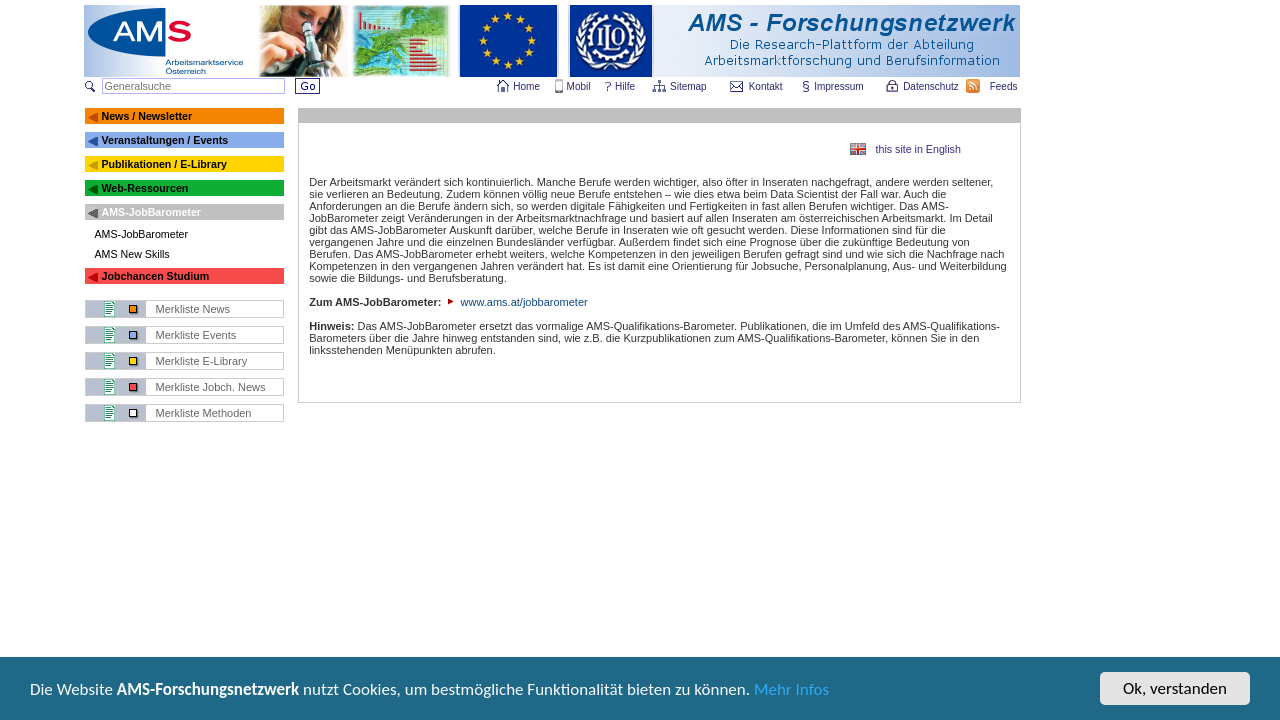  Describe the element at coordinates (689, 86) in the screenshot. I see `Sitemap` at that location.